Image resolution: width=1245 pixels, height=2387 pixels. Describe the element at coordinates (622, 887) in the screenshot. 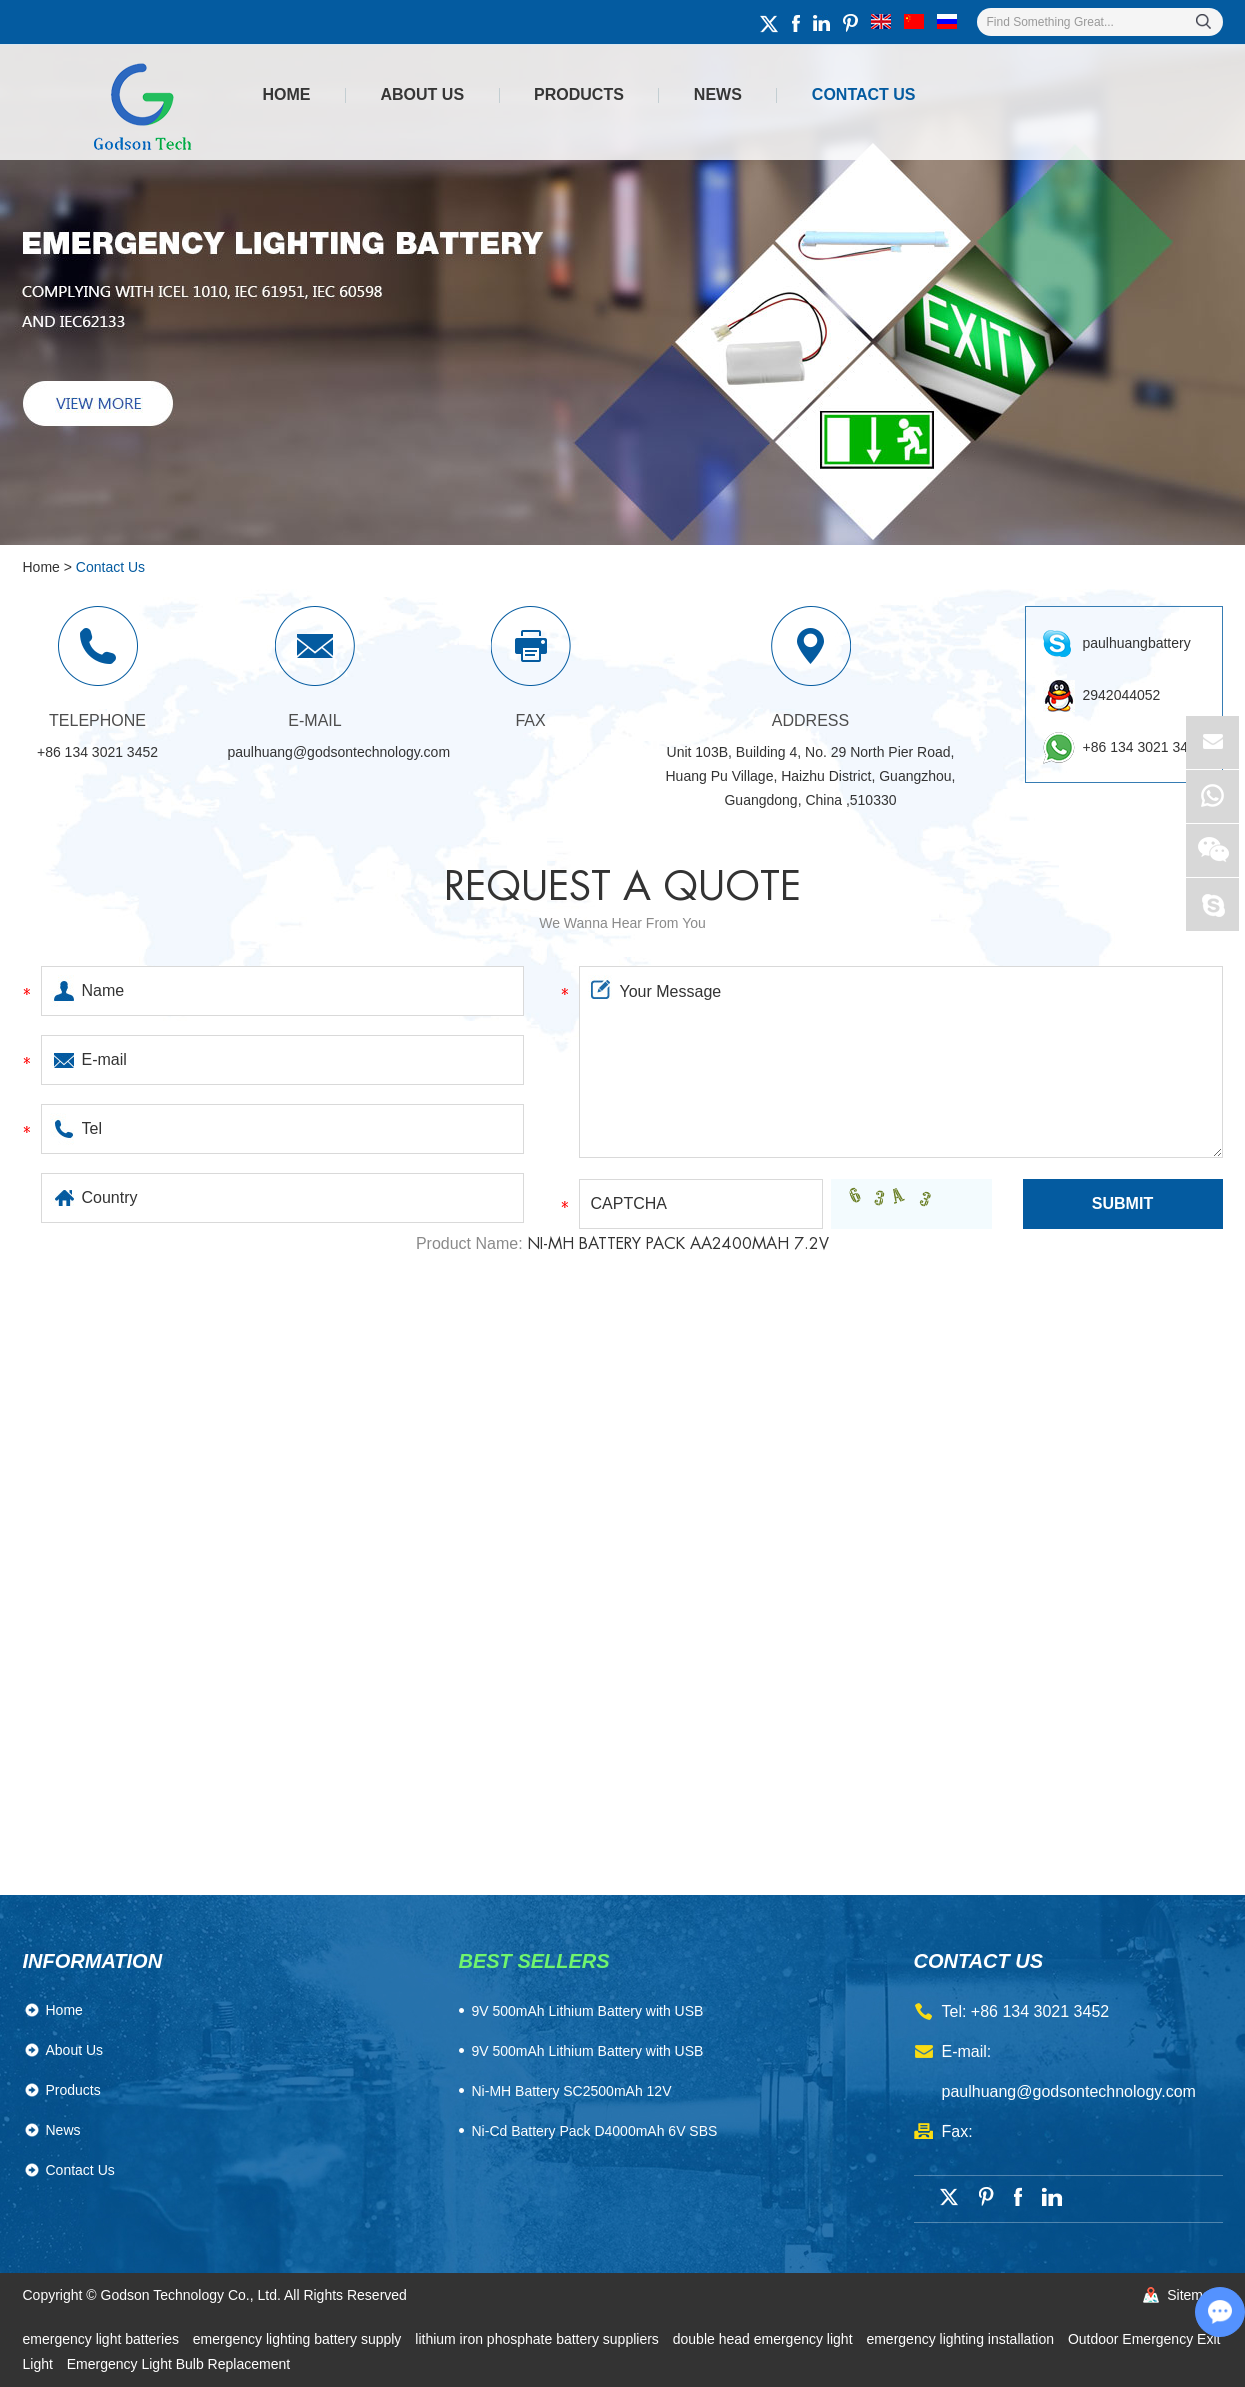

I see `Request a quote` at that location.